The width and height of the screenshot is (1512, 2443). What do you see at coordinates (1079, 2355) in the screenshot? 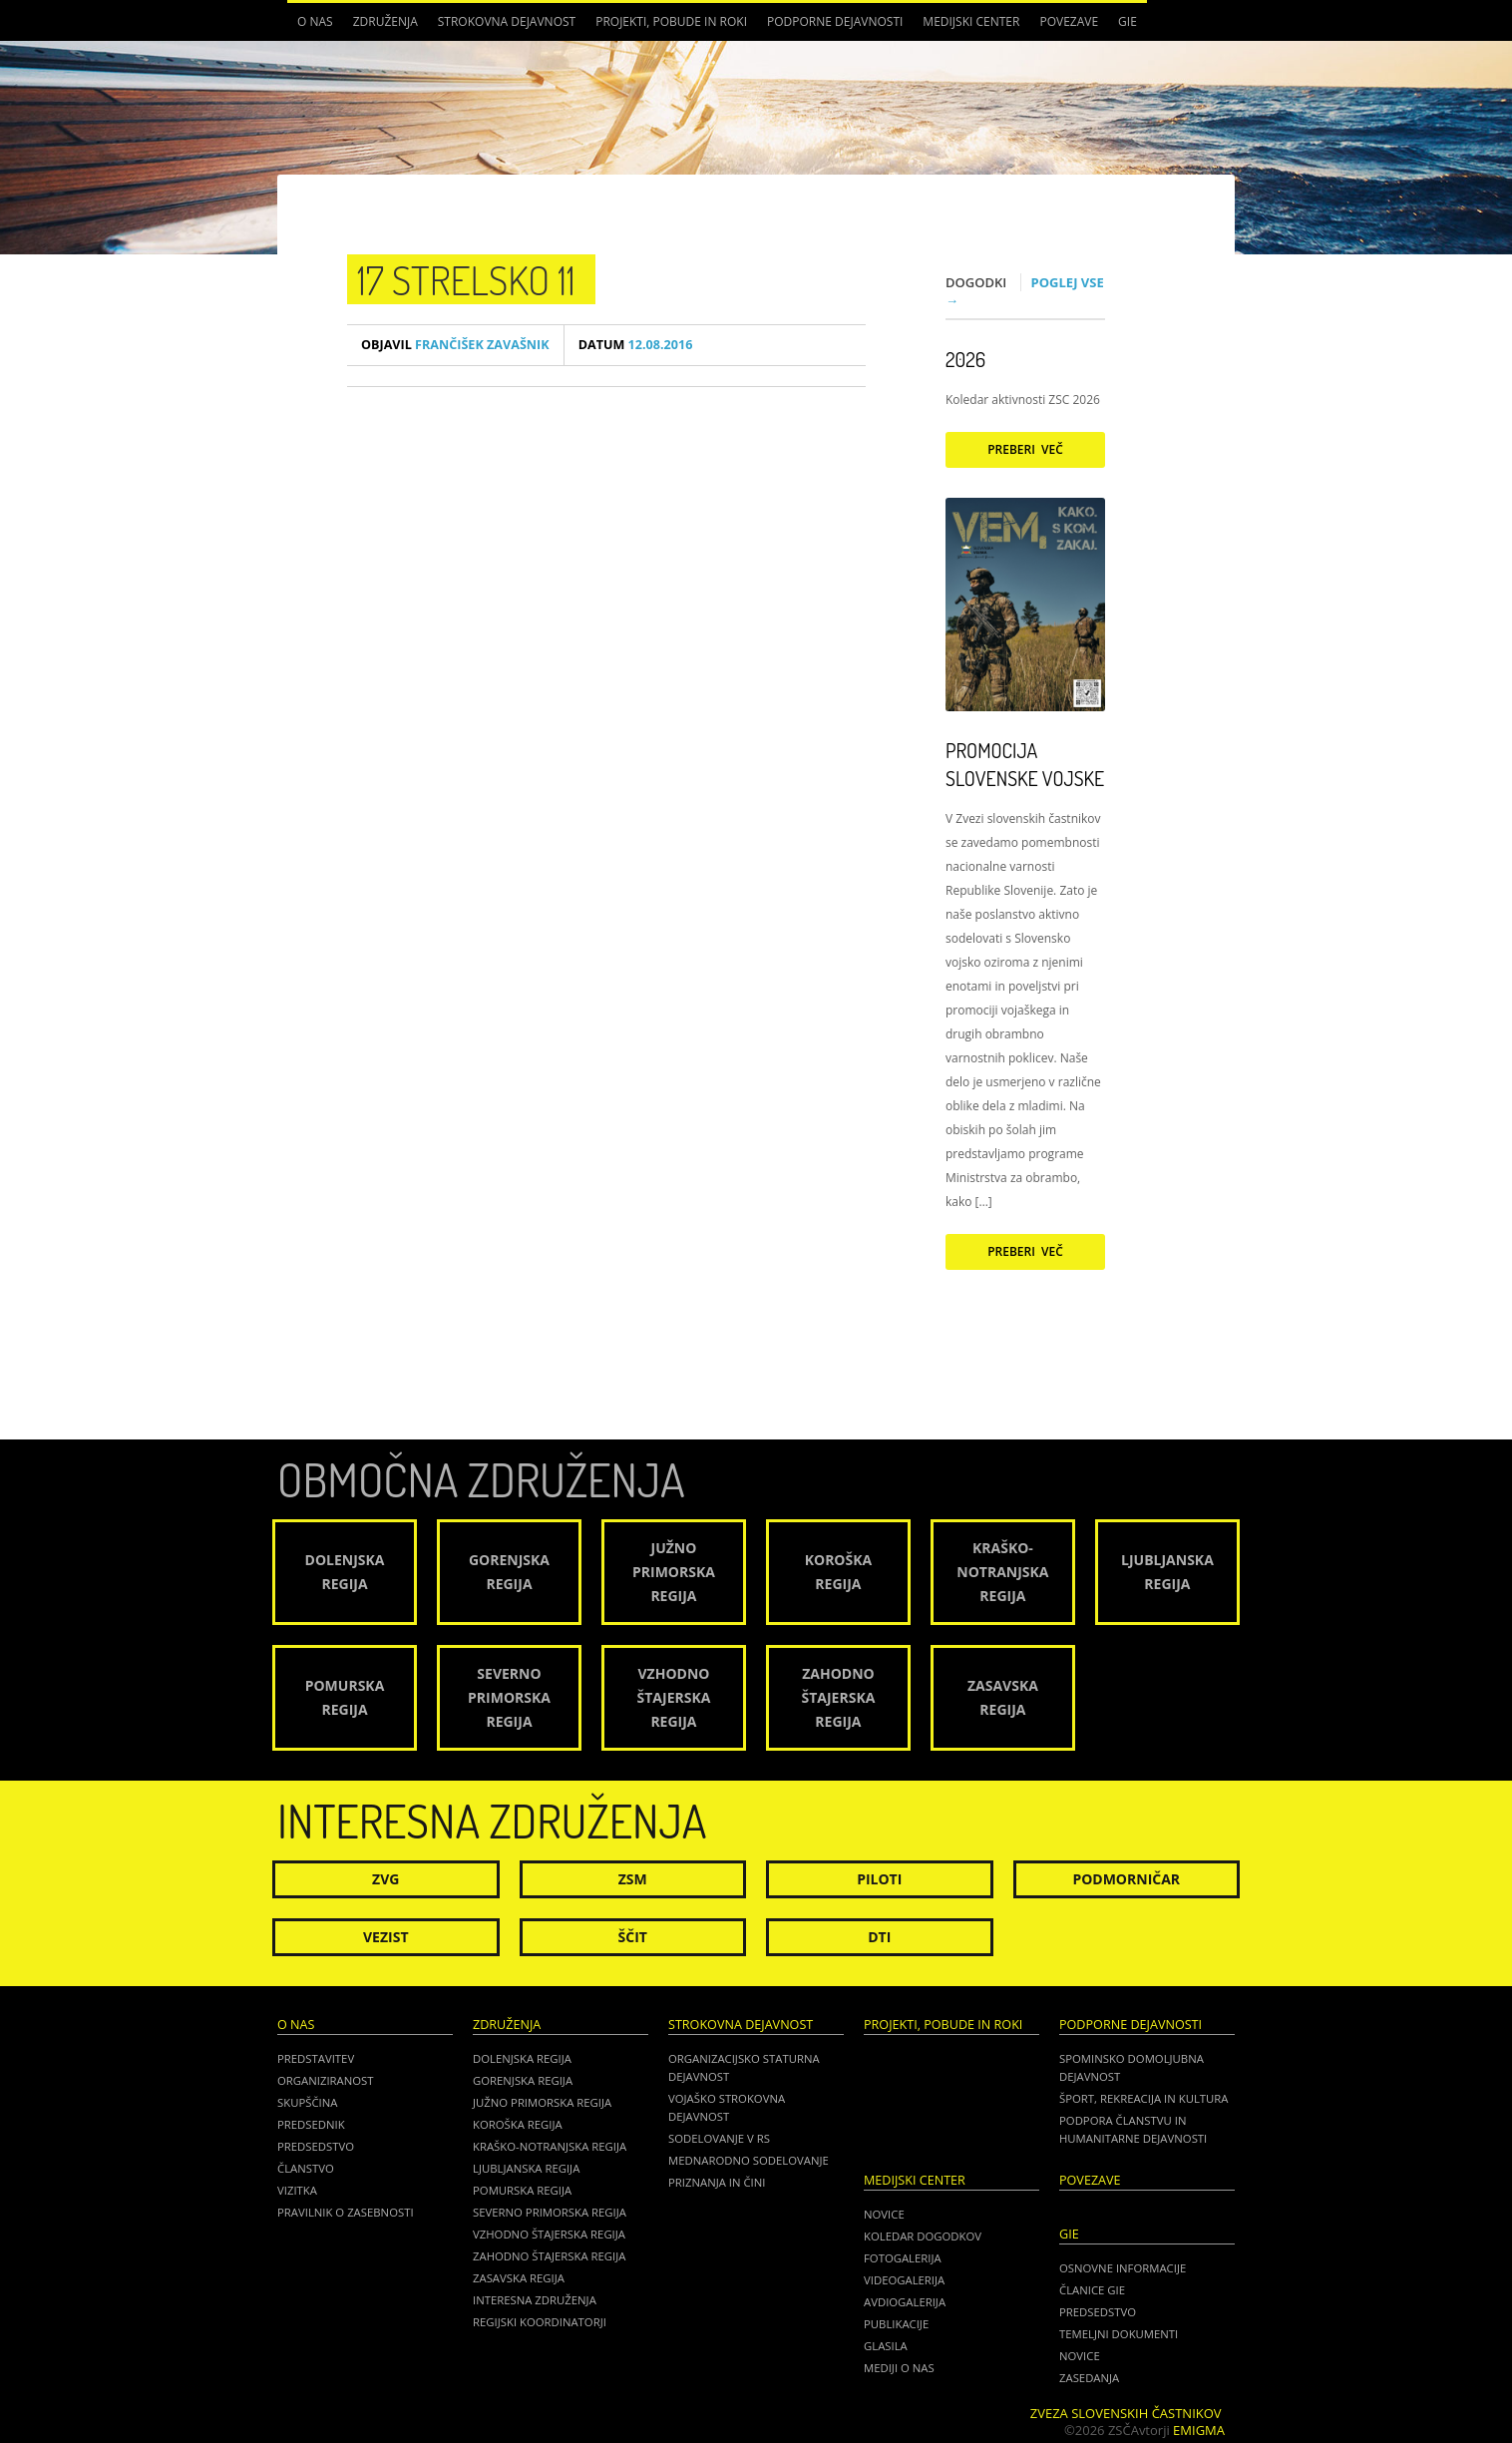
I see `NOVICE` at bounding box center [1079, 2355].